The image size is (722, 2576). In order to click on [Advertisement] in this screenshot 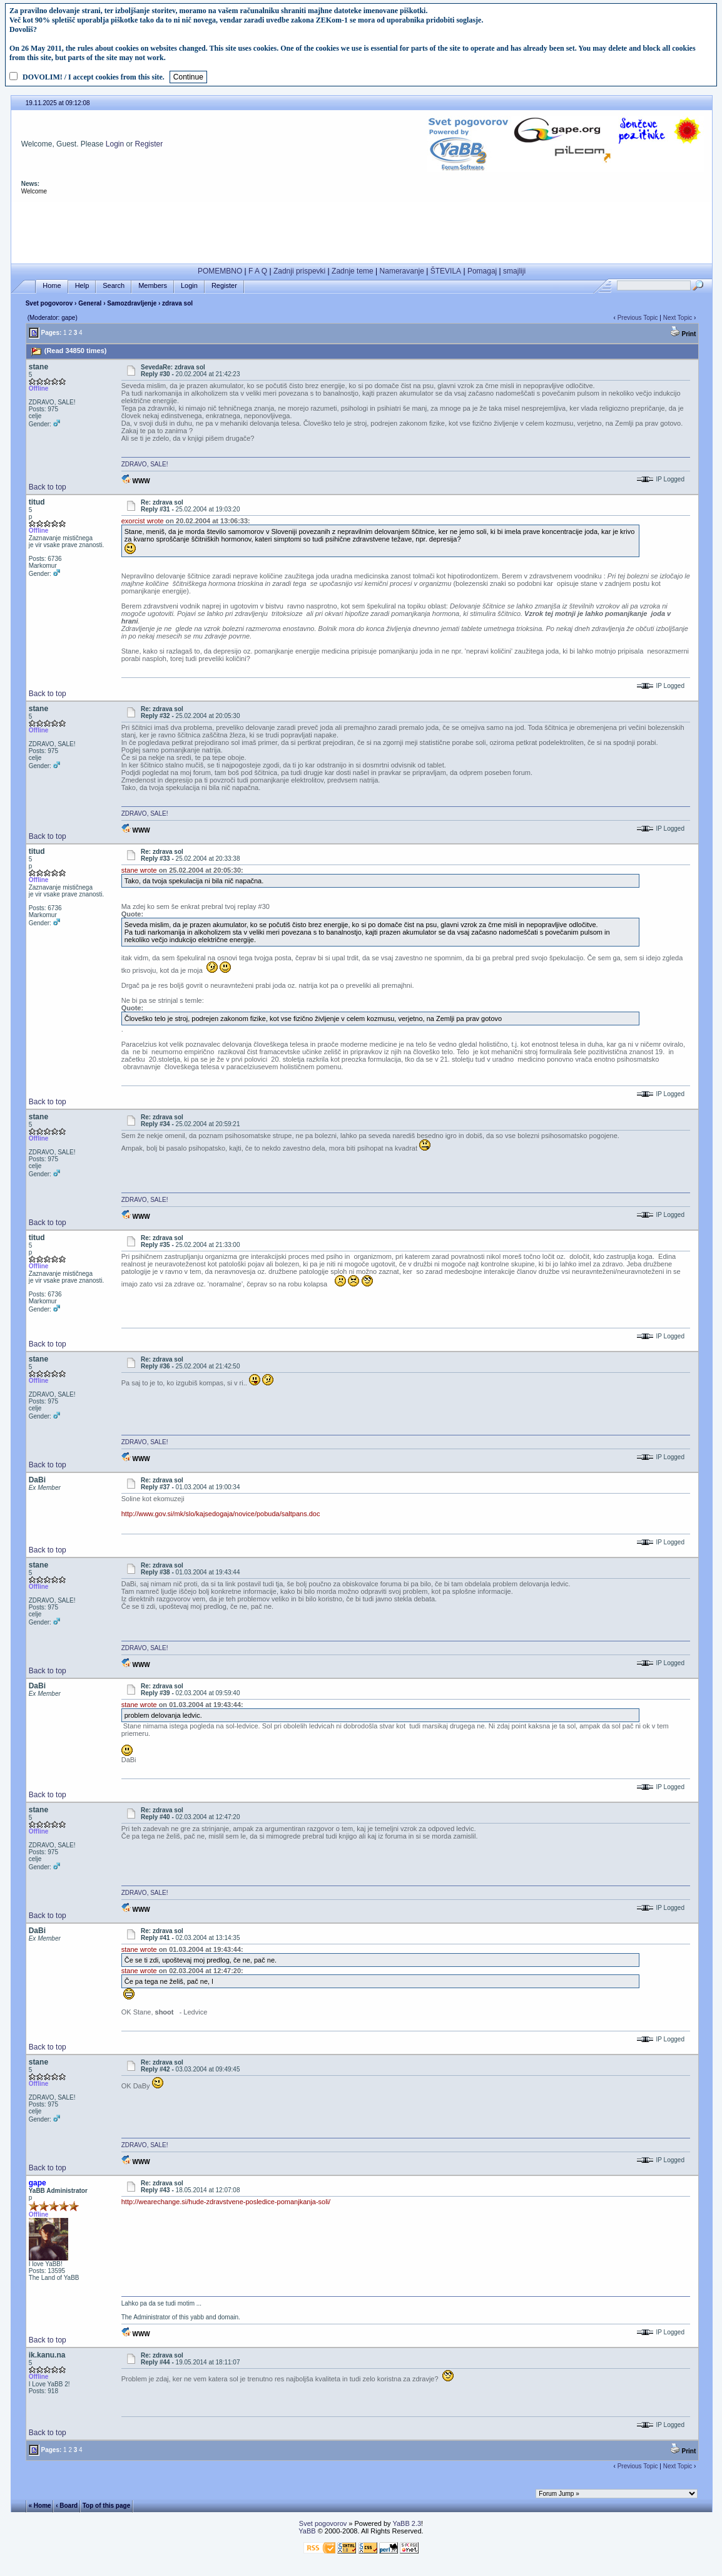, I will do `click(361, 230)`.